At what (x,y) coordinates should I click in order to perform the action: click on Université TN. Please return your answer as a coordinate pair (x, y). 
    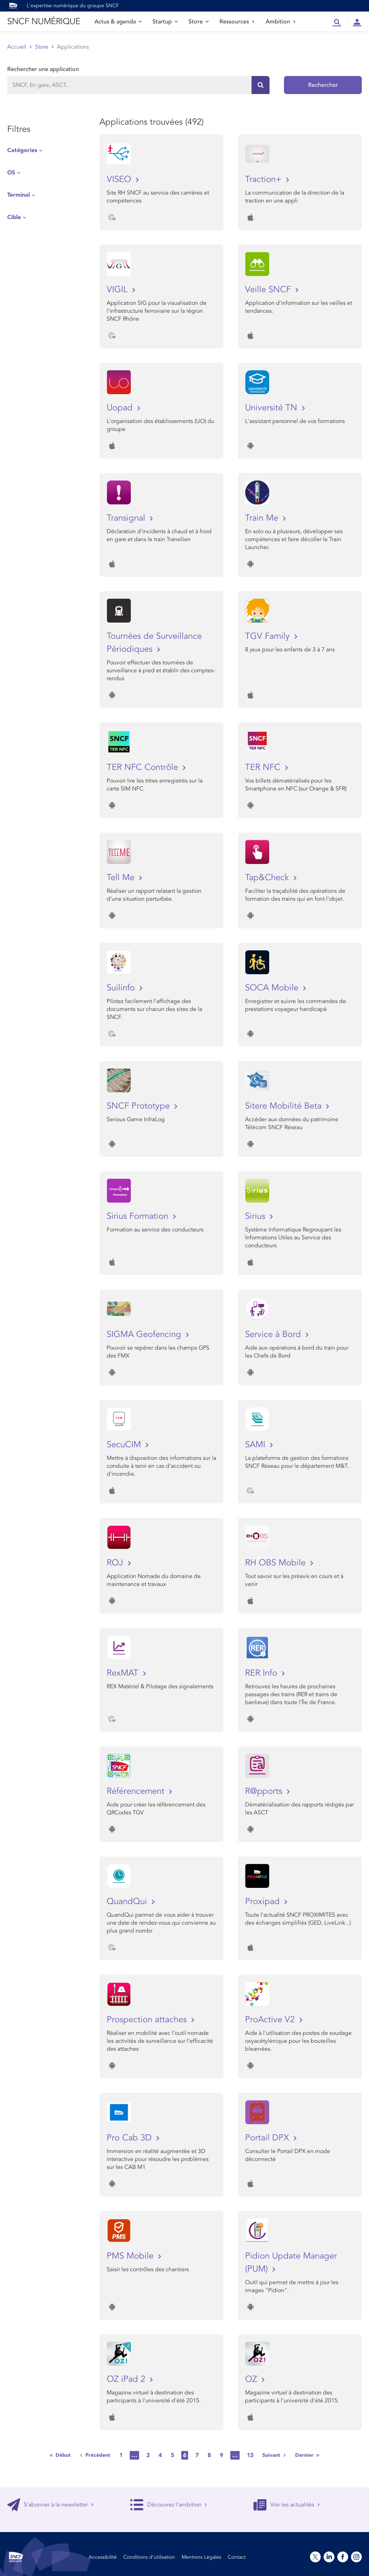
    Looking at the image, I should click on (272, 407).